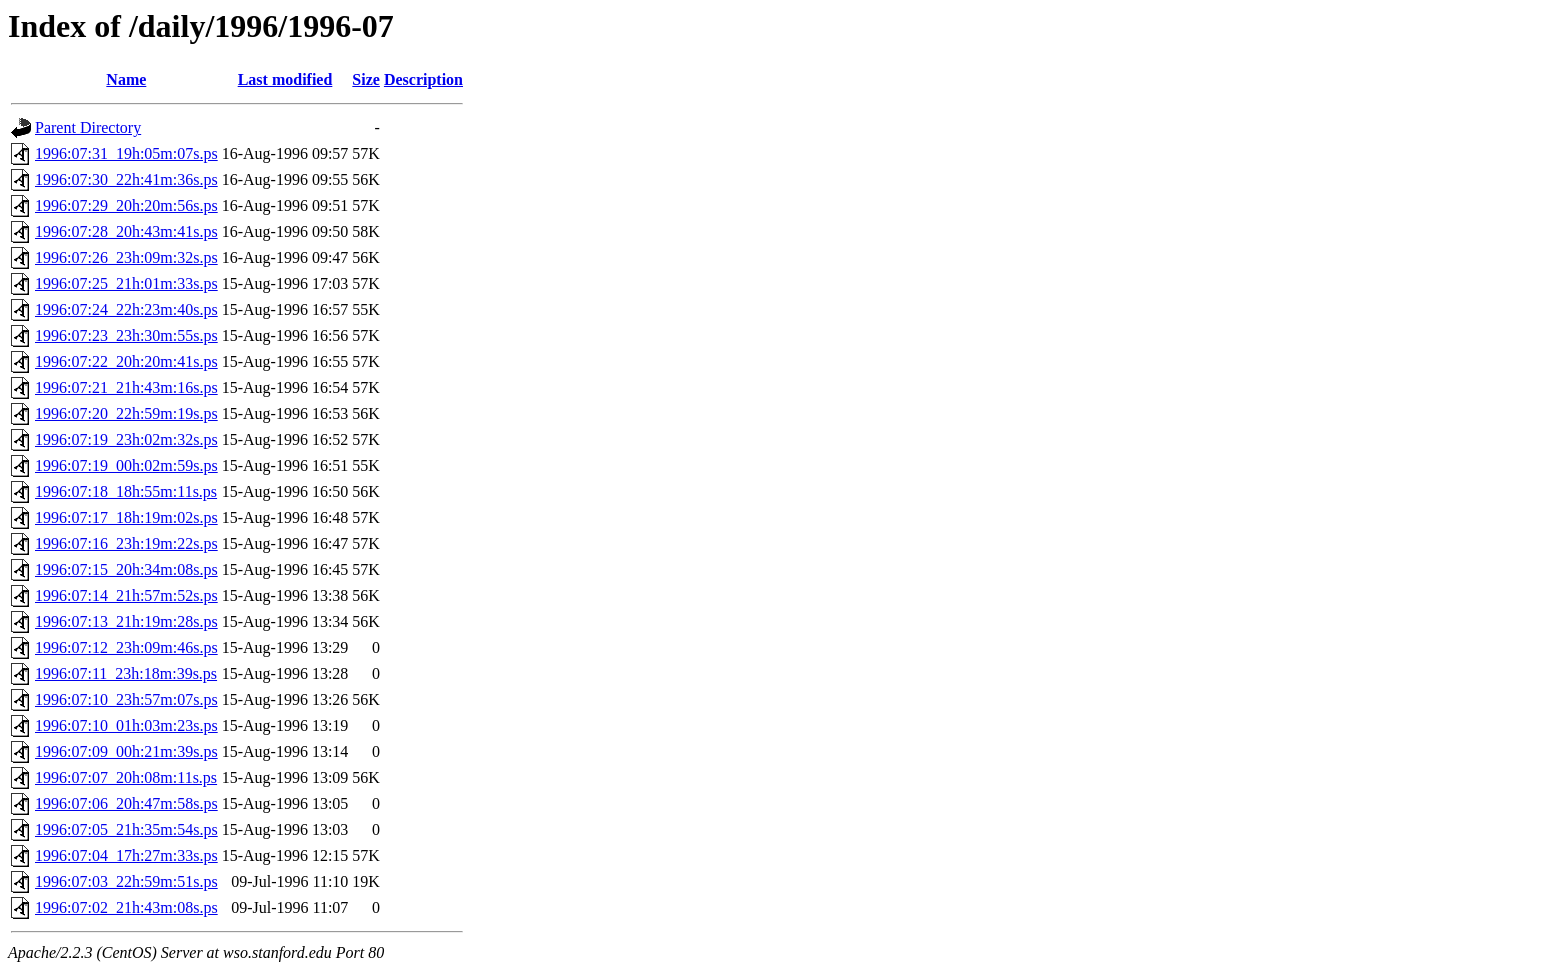  What do you see at coordinates (126, 829) in the screenshot?
I see `1996:07:05_21h:35m:54s.ps` at bounding box center [126, 829].